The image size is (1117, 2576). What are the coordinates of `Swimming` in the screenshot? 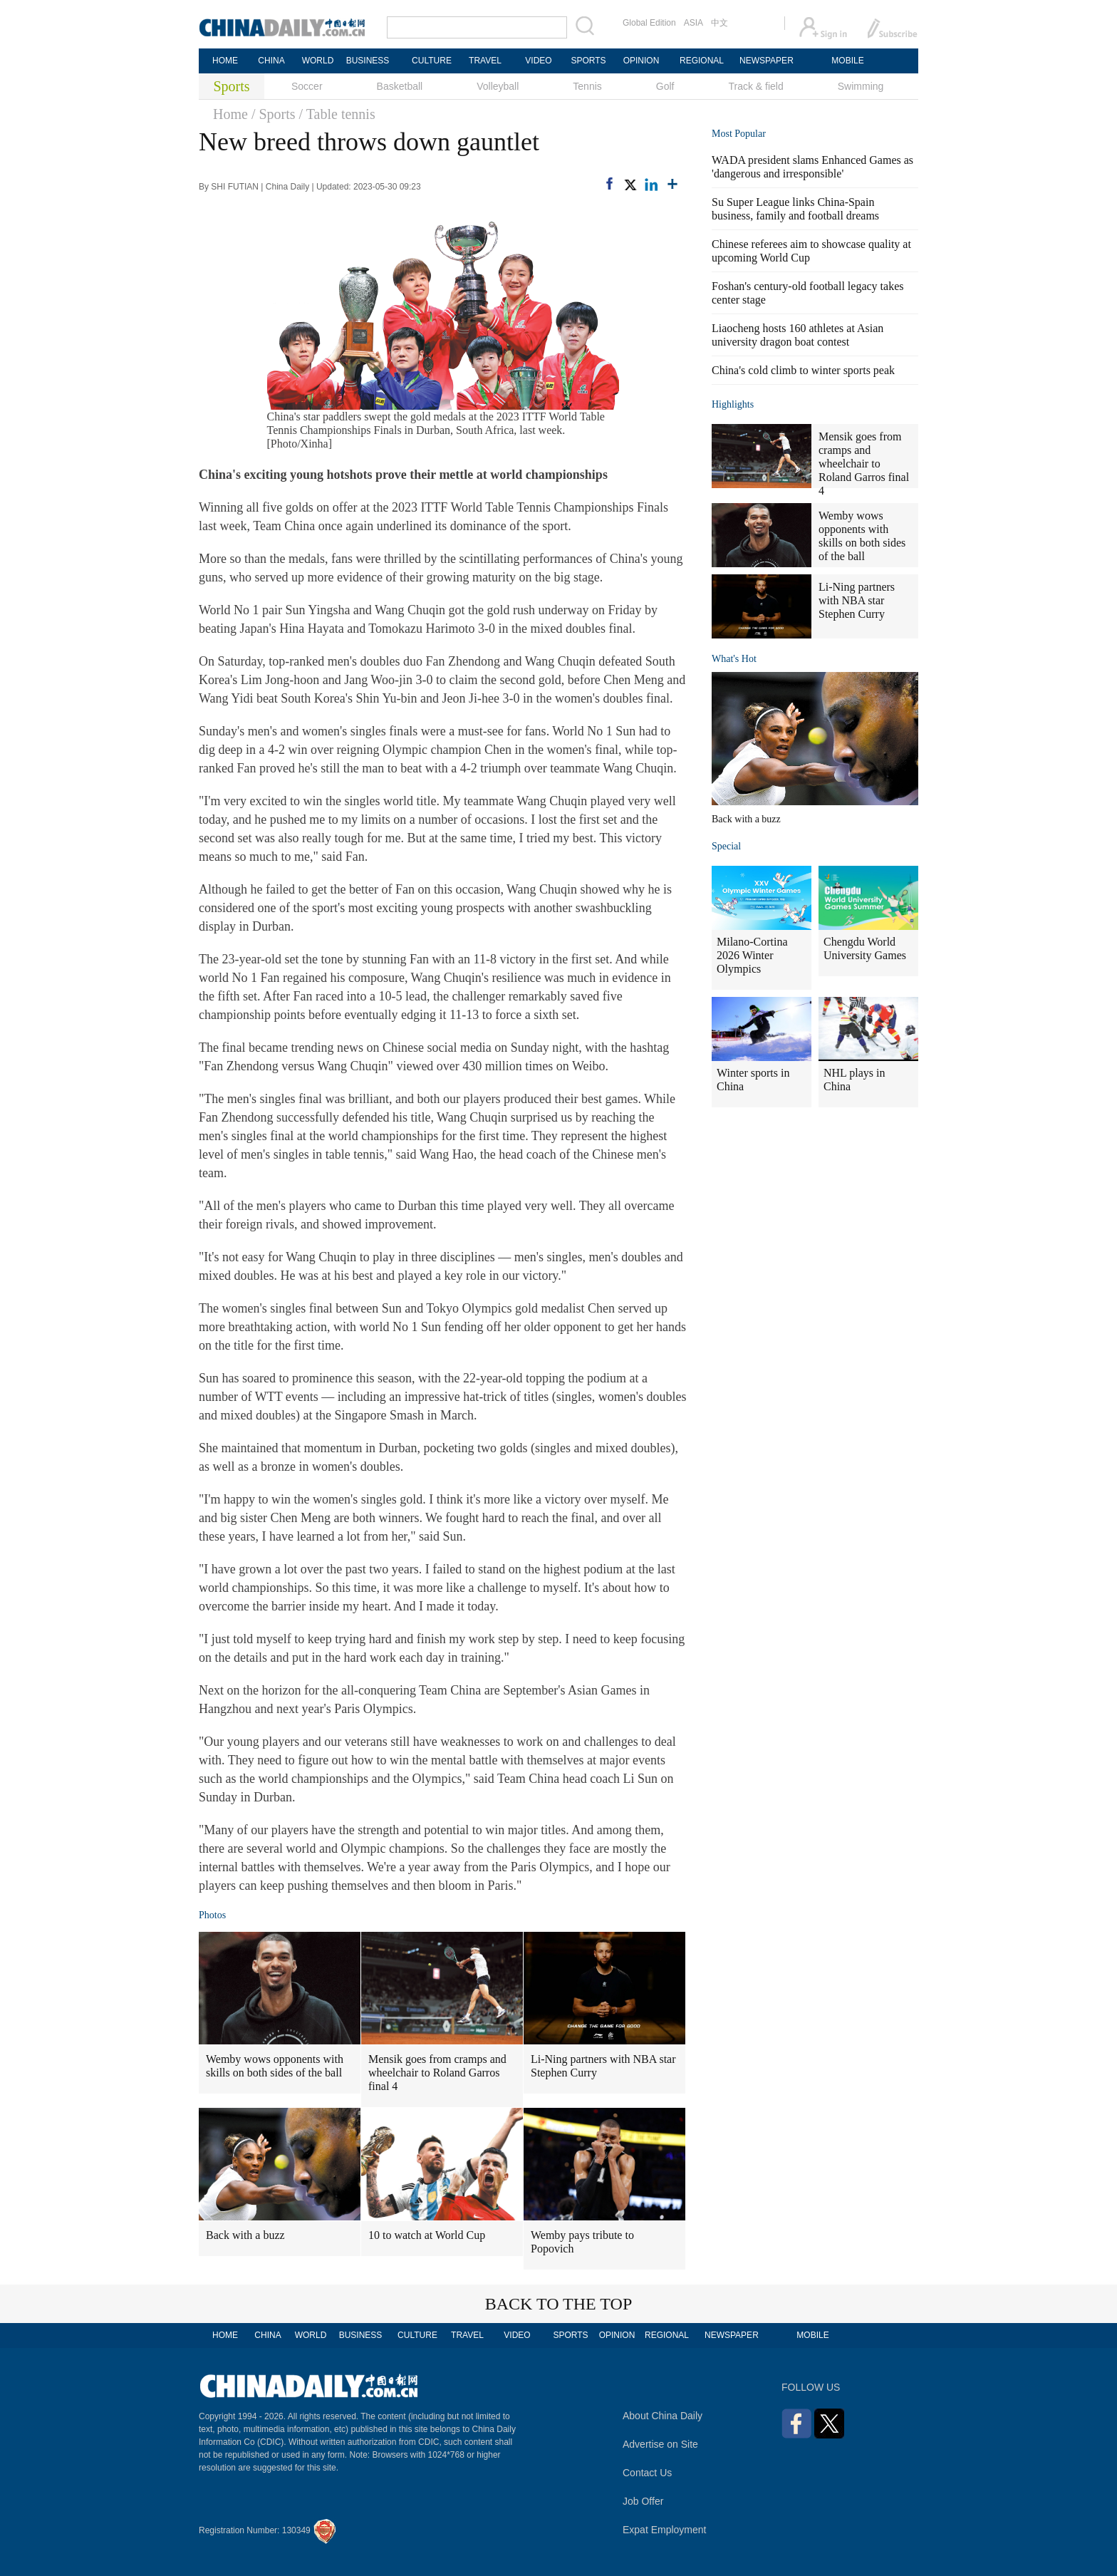 It's located at (861, 86).